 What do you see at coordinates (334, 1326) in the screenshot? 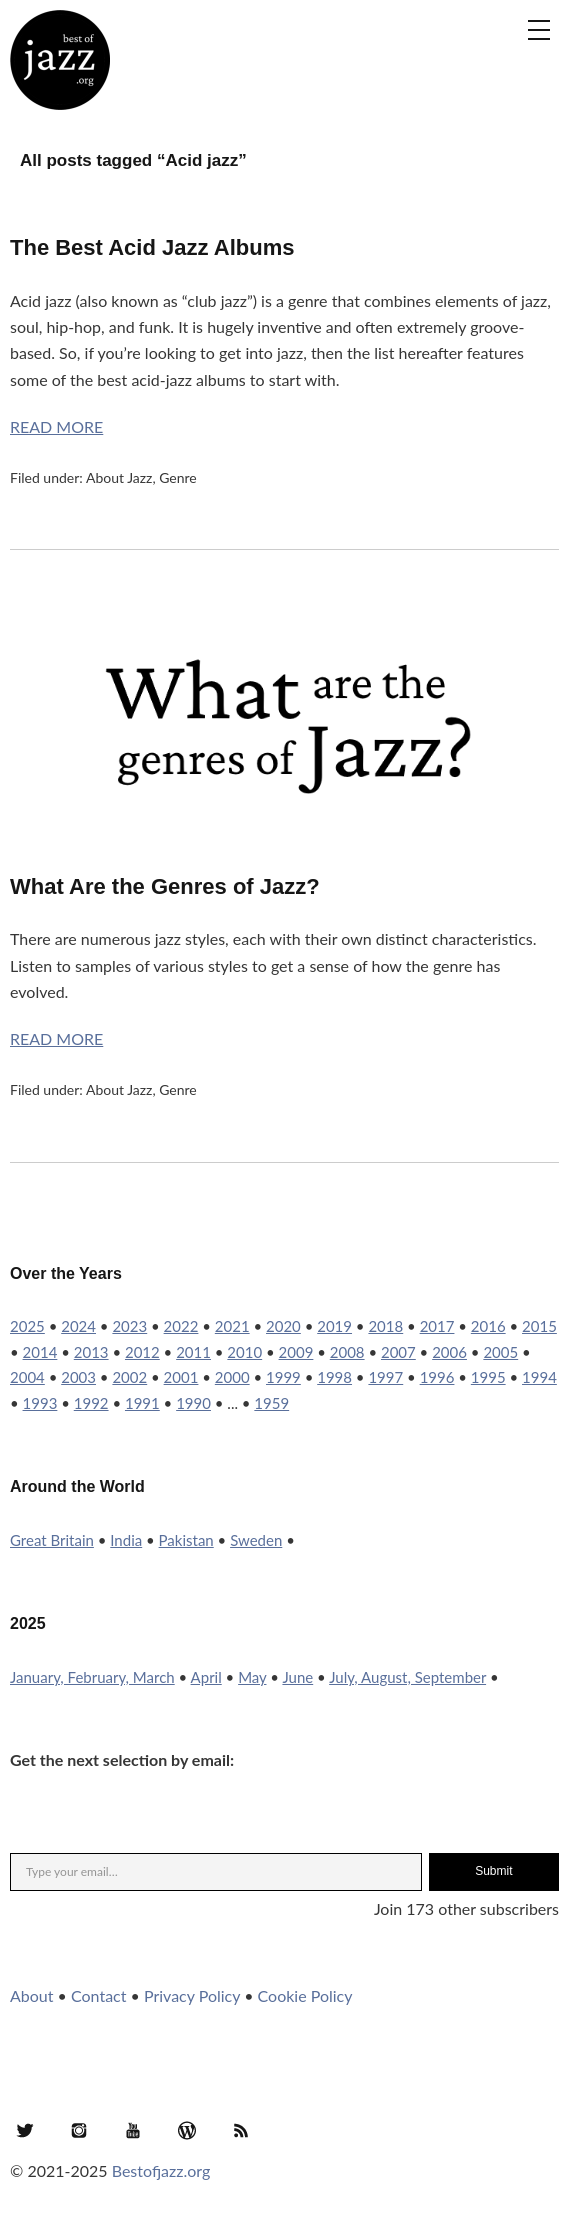
I see `2019` at bounding box center [334, 1326].